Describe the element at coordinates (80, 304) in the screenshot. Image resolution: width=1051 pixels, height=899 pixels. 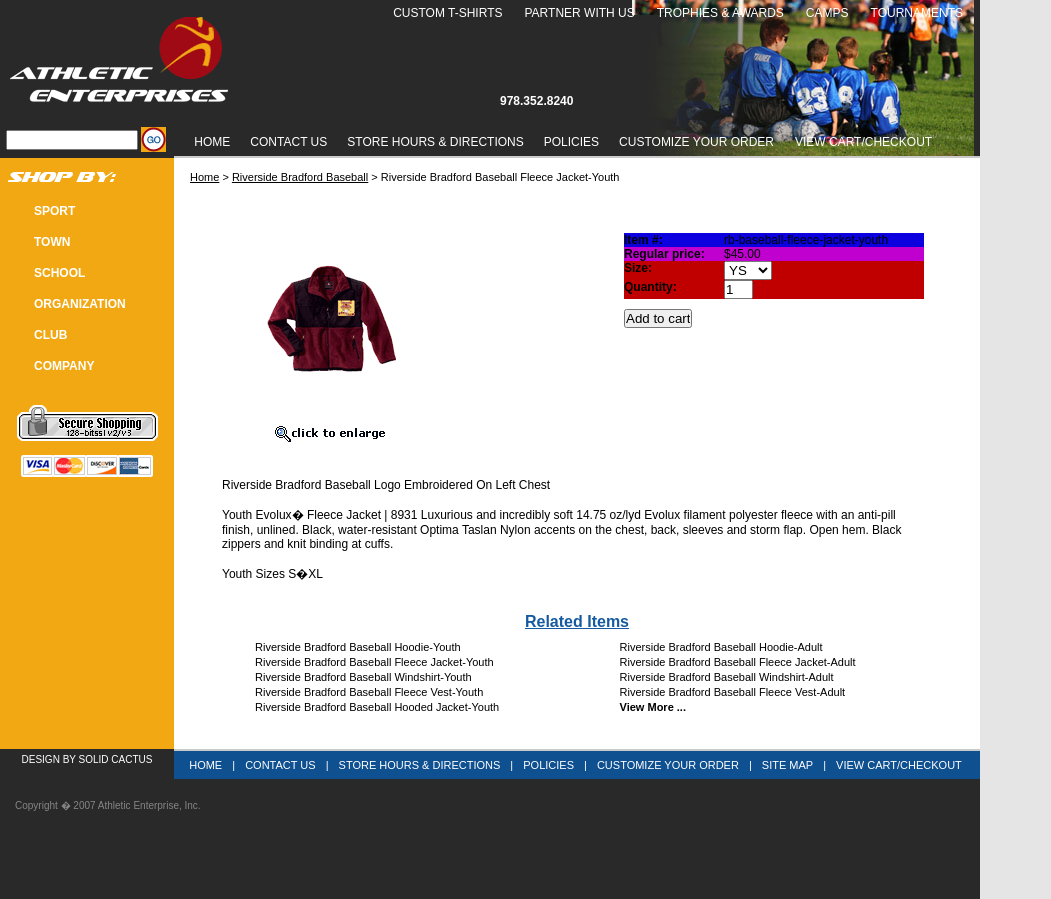
I see `Organization` at that location.